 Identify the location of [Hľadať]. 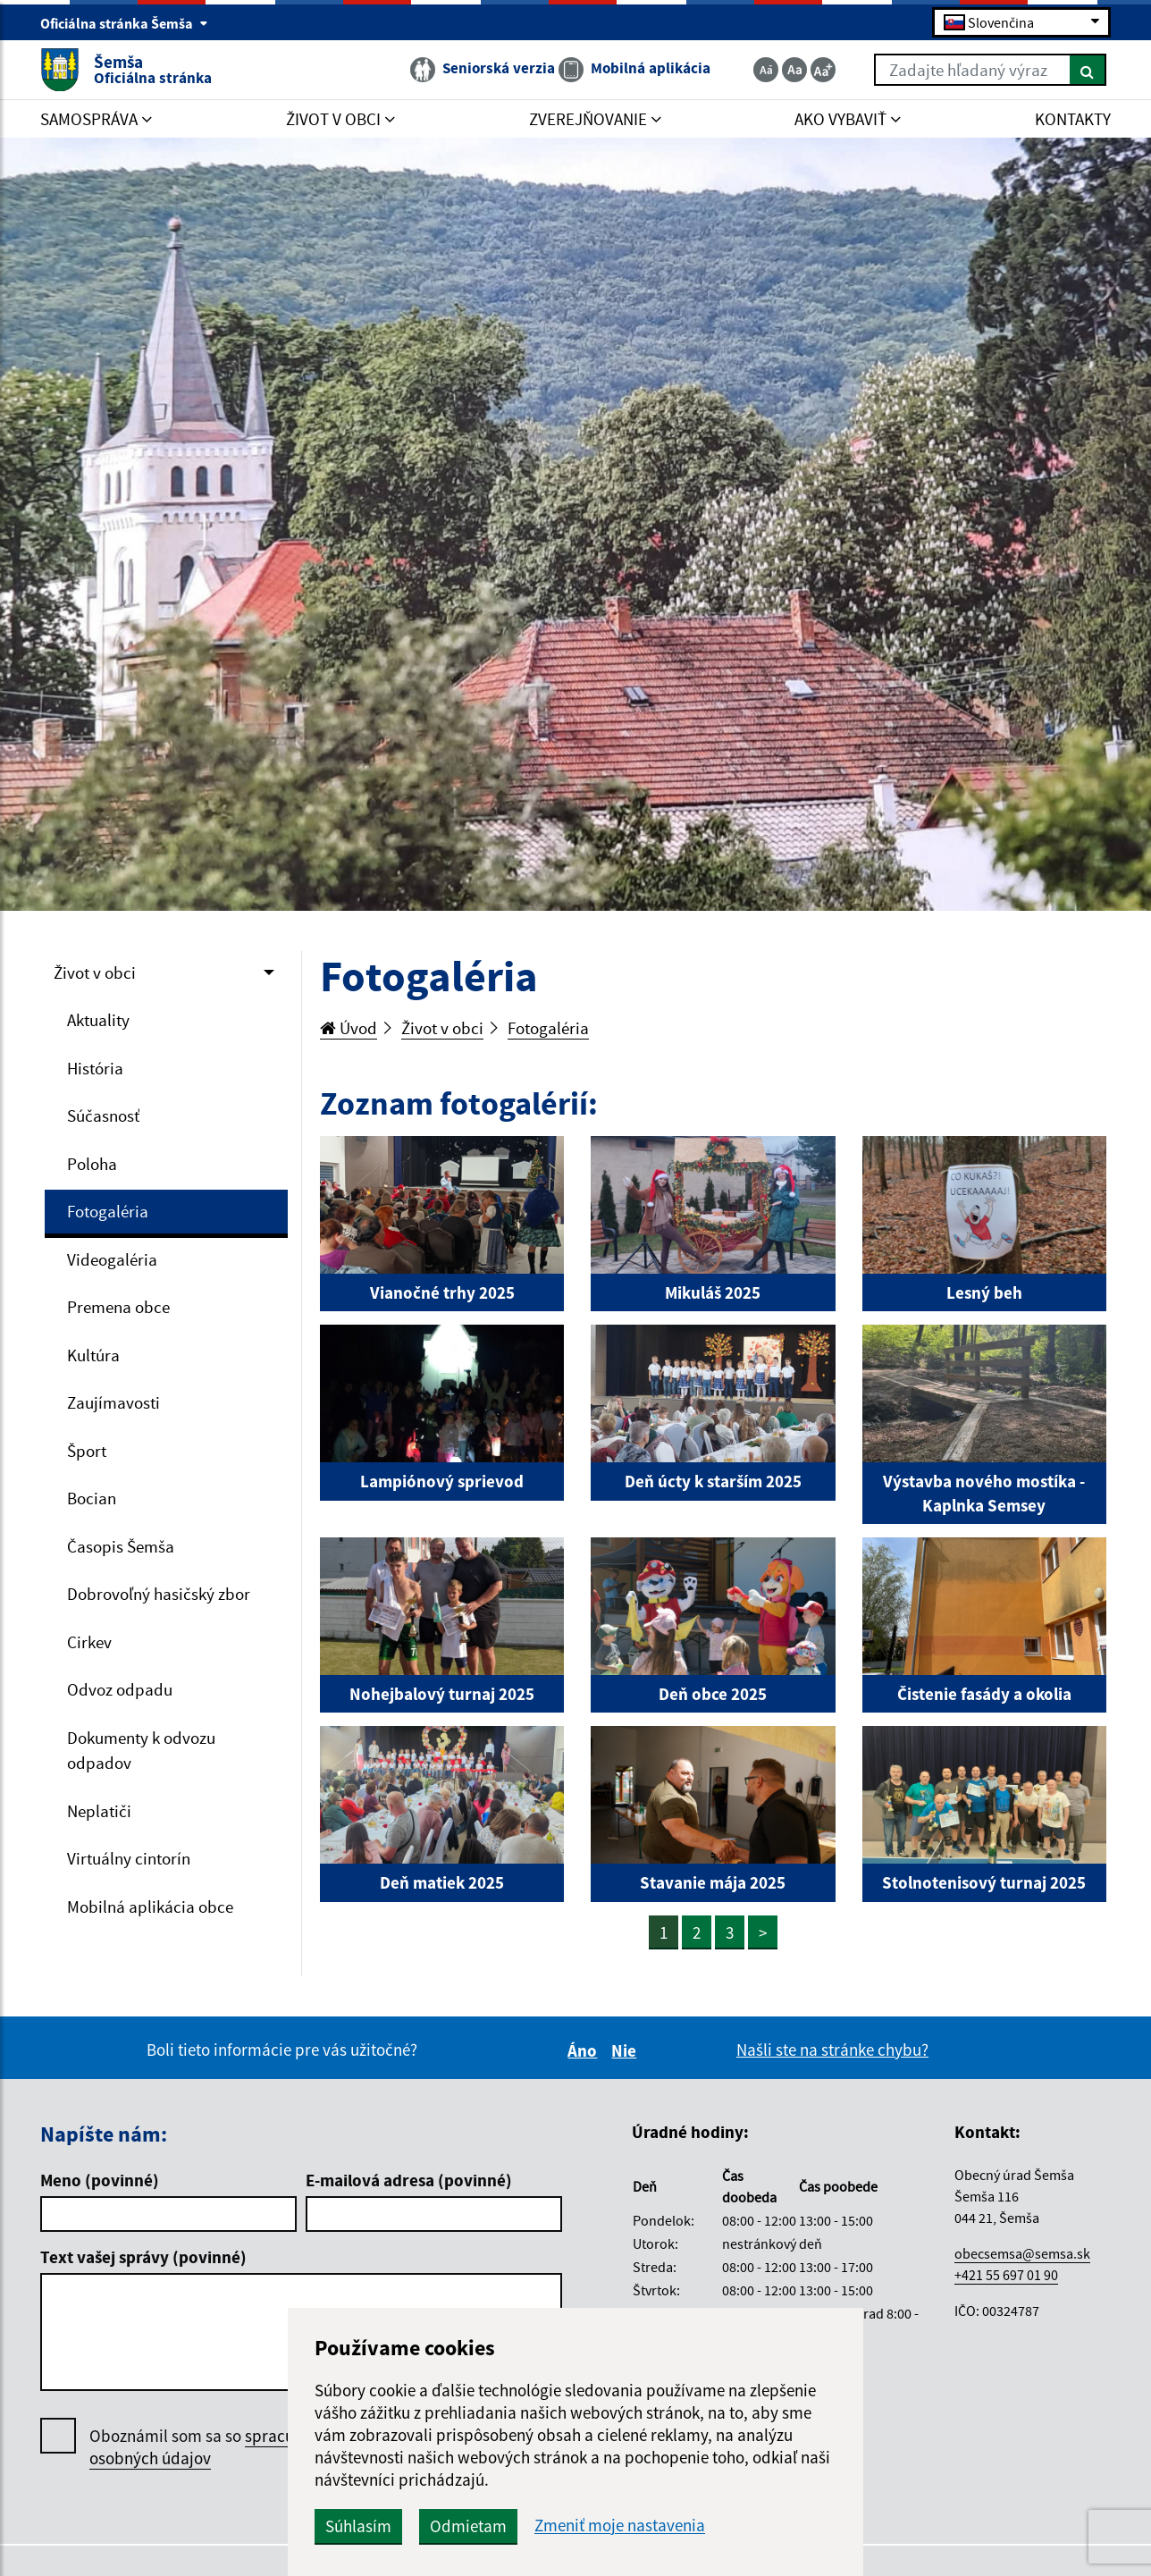
(1088, 70).